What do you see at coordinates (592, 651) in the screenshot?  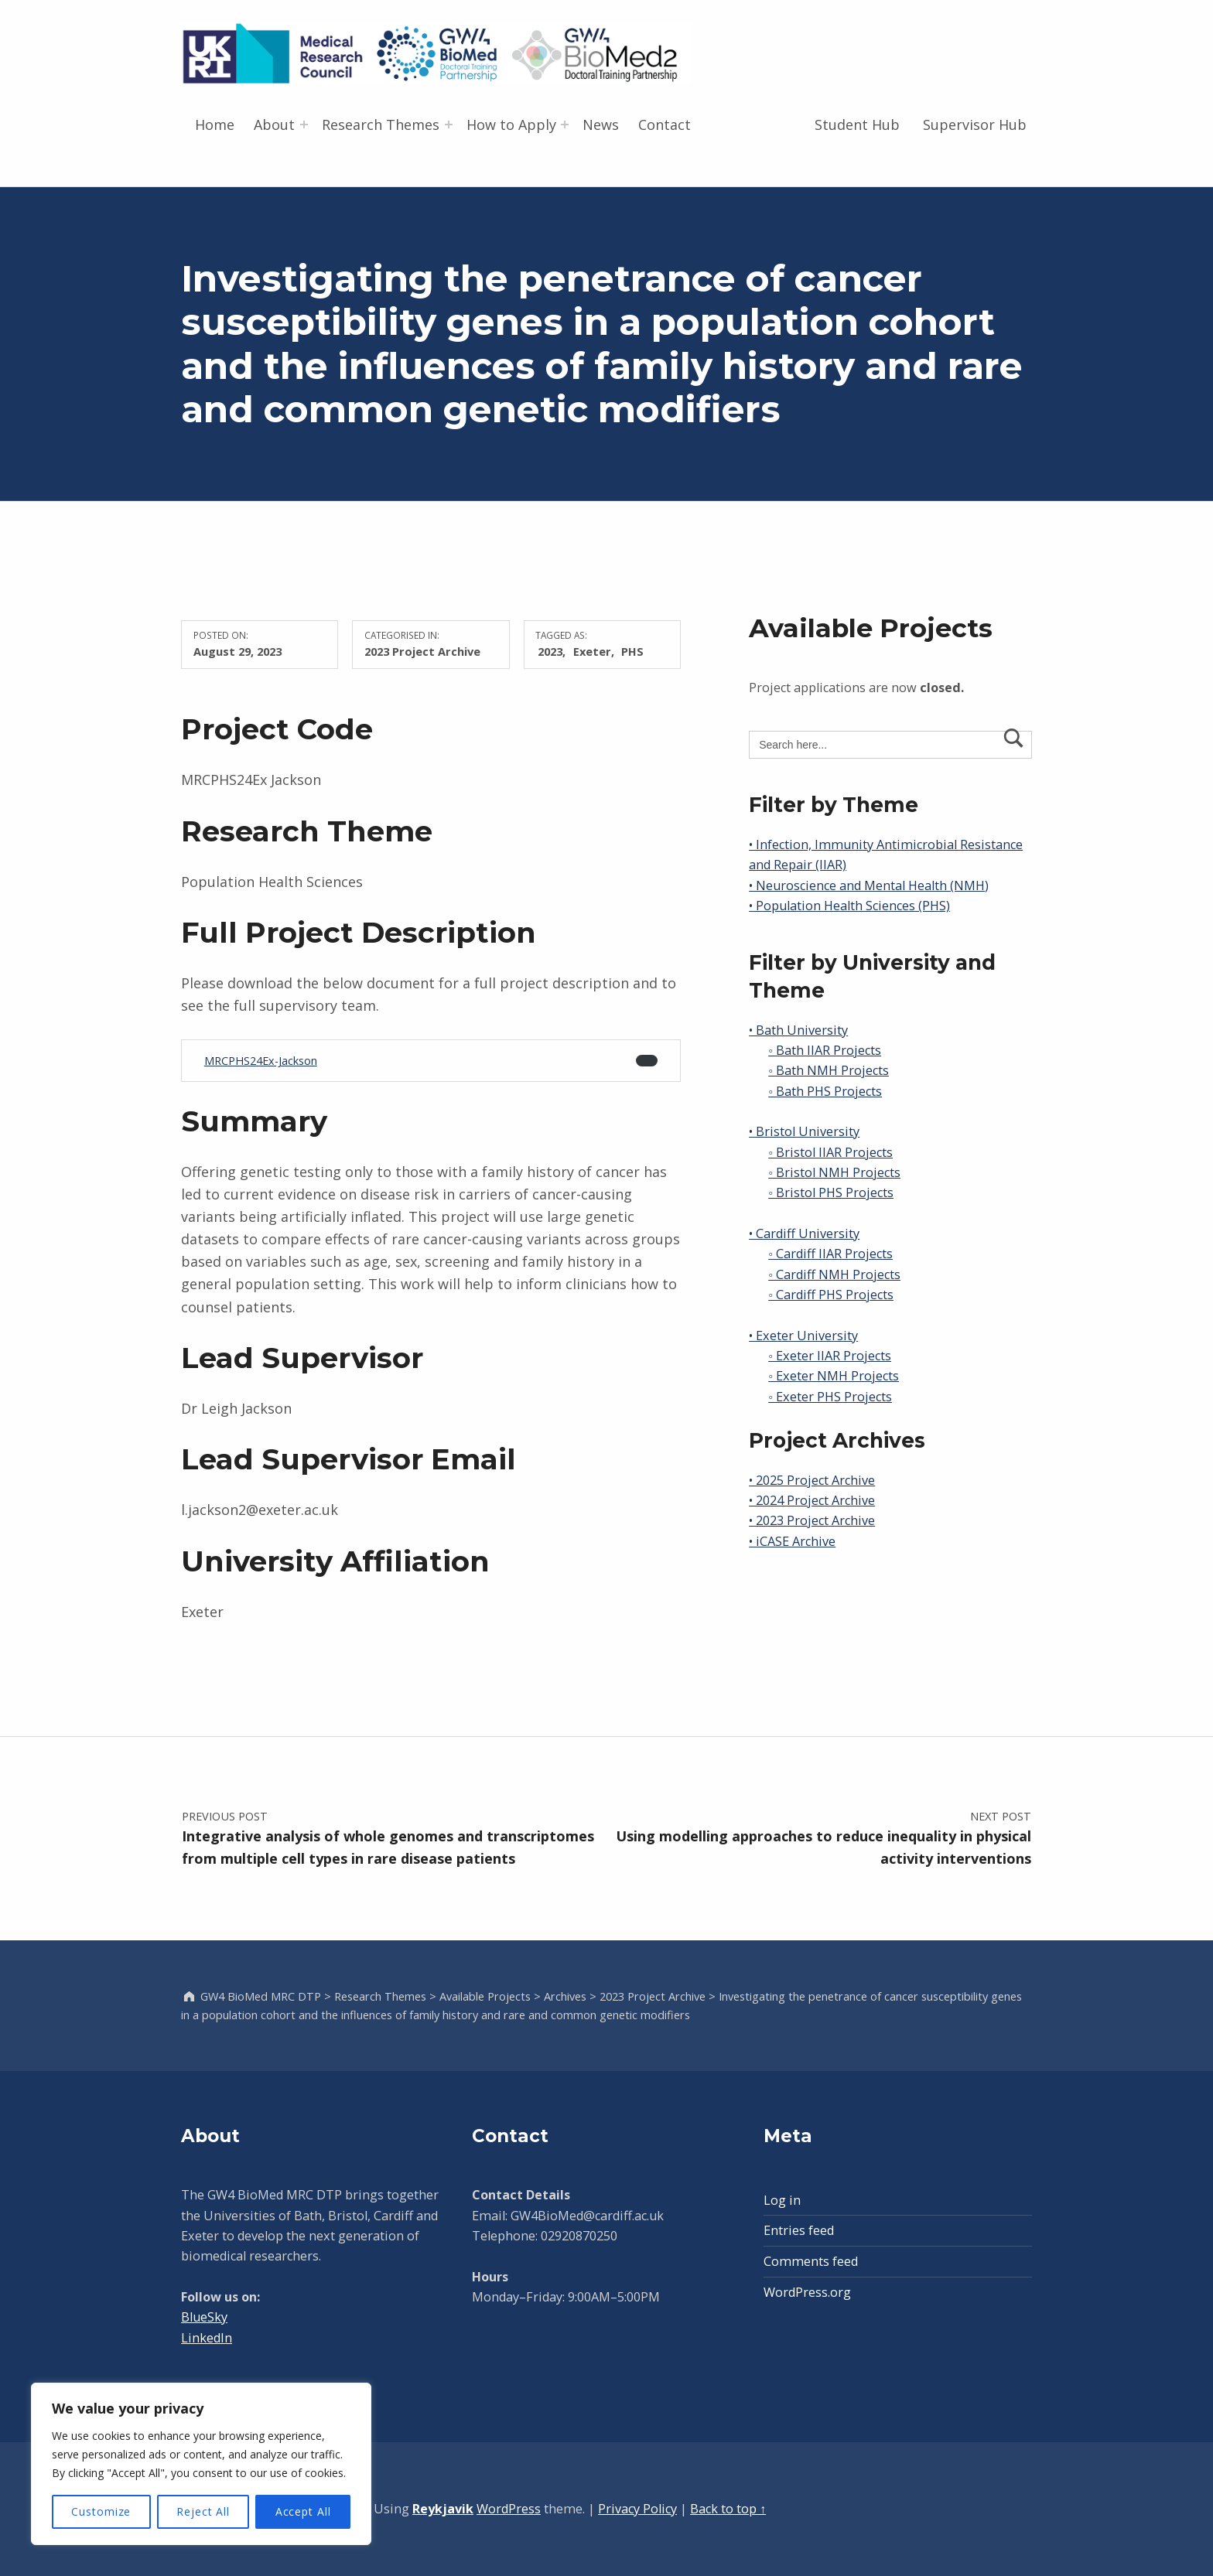 I see `Exeter` at bounding box center [592, 651].